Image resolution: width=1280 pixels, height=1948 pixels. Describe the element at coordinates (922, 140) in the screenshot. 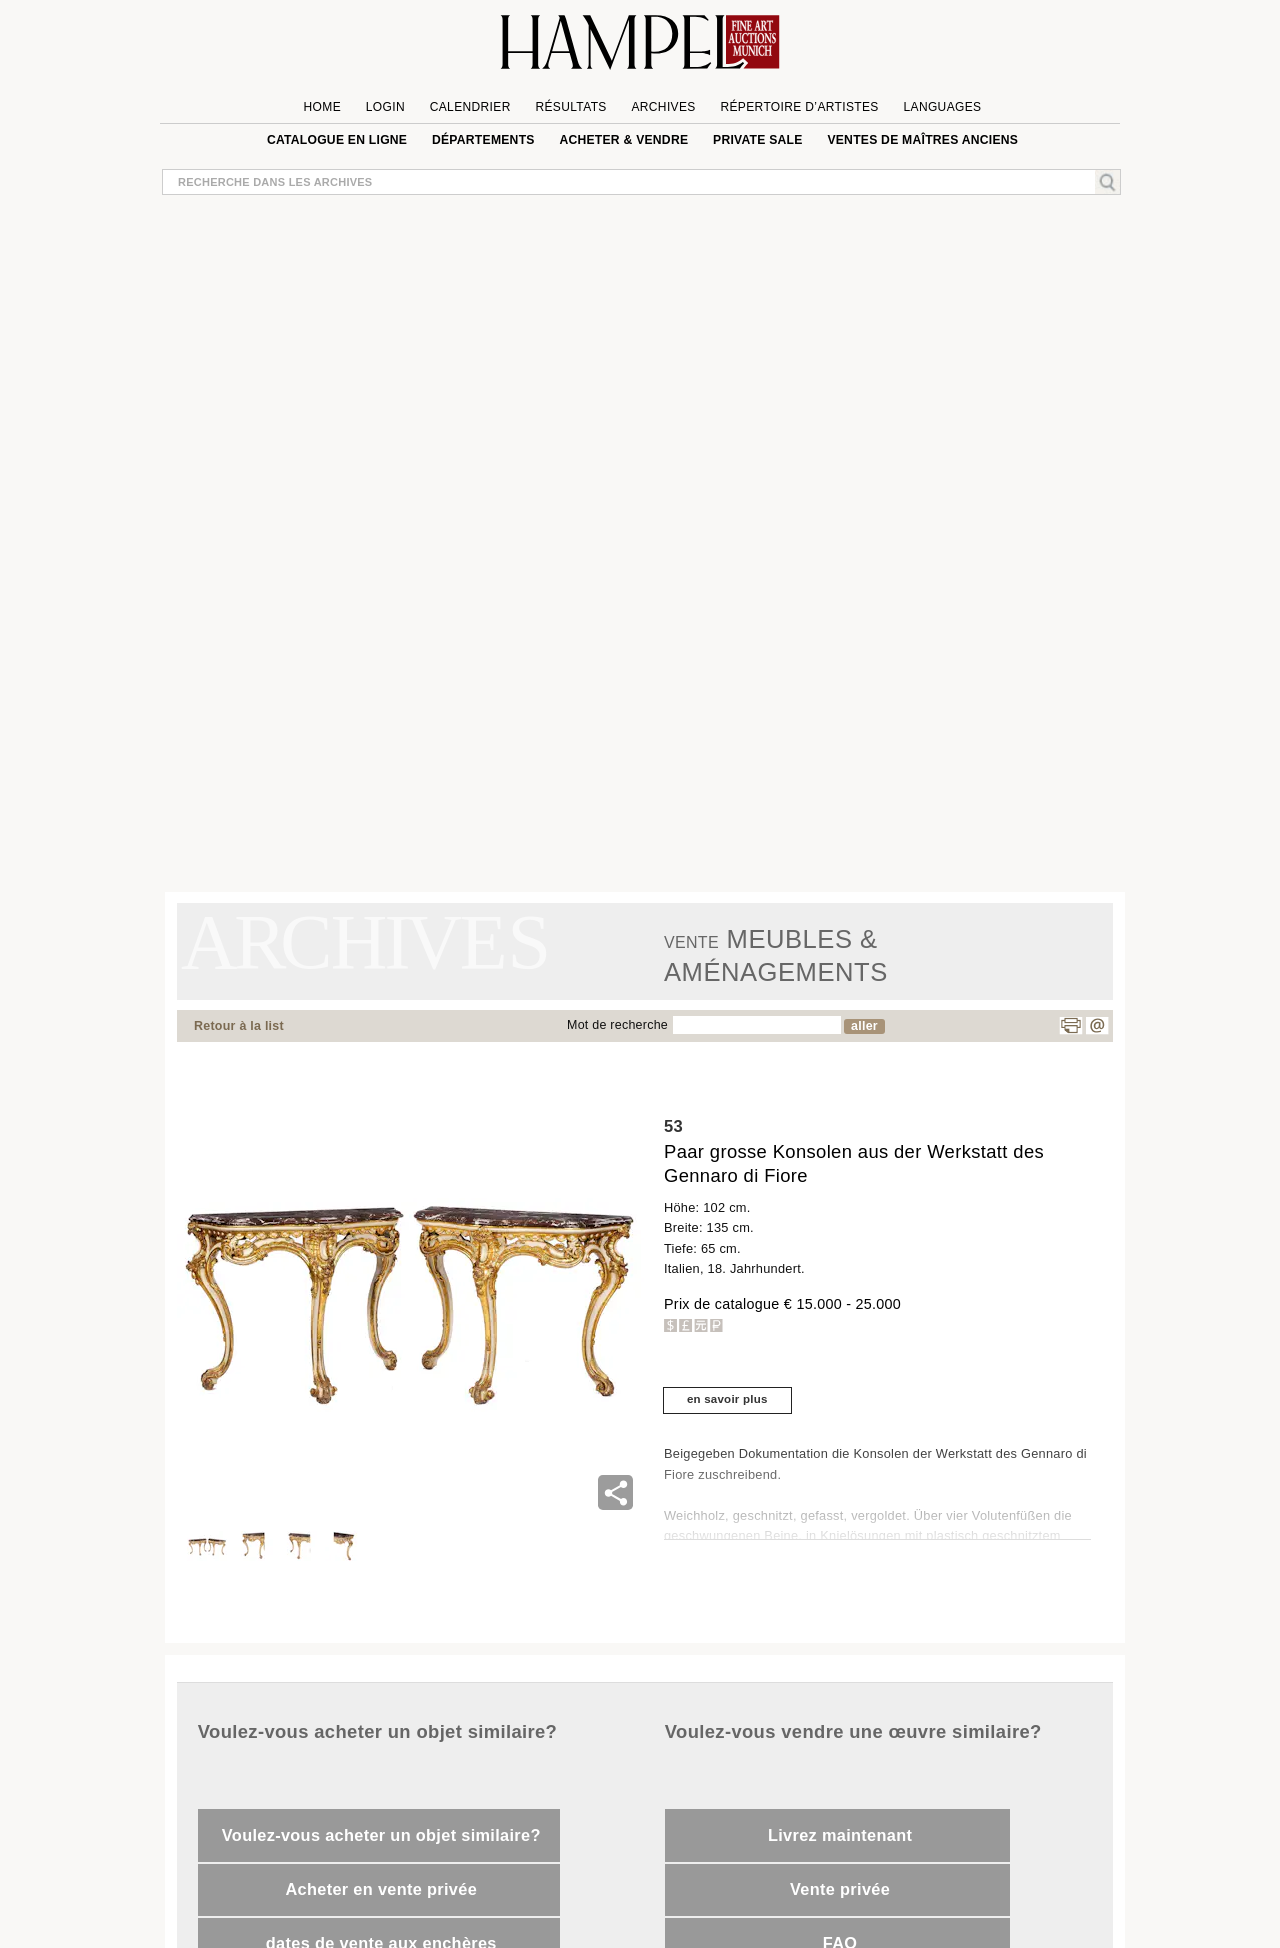

I see `VENTES DE MAÎTRES ANCIENS` at that location.